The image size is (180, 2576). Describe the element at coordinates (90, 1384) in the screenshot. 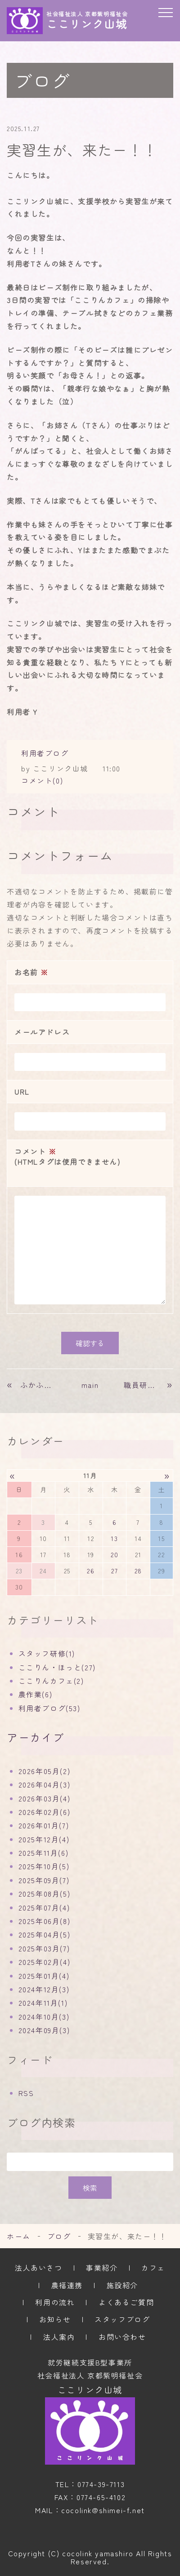

I see `main` at that location.